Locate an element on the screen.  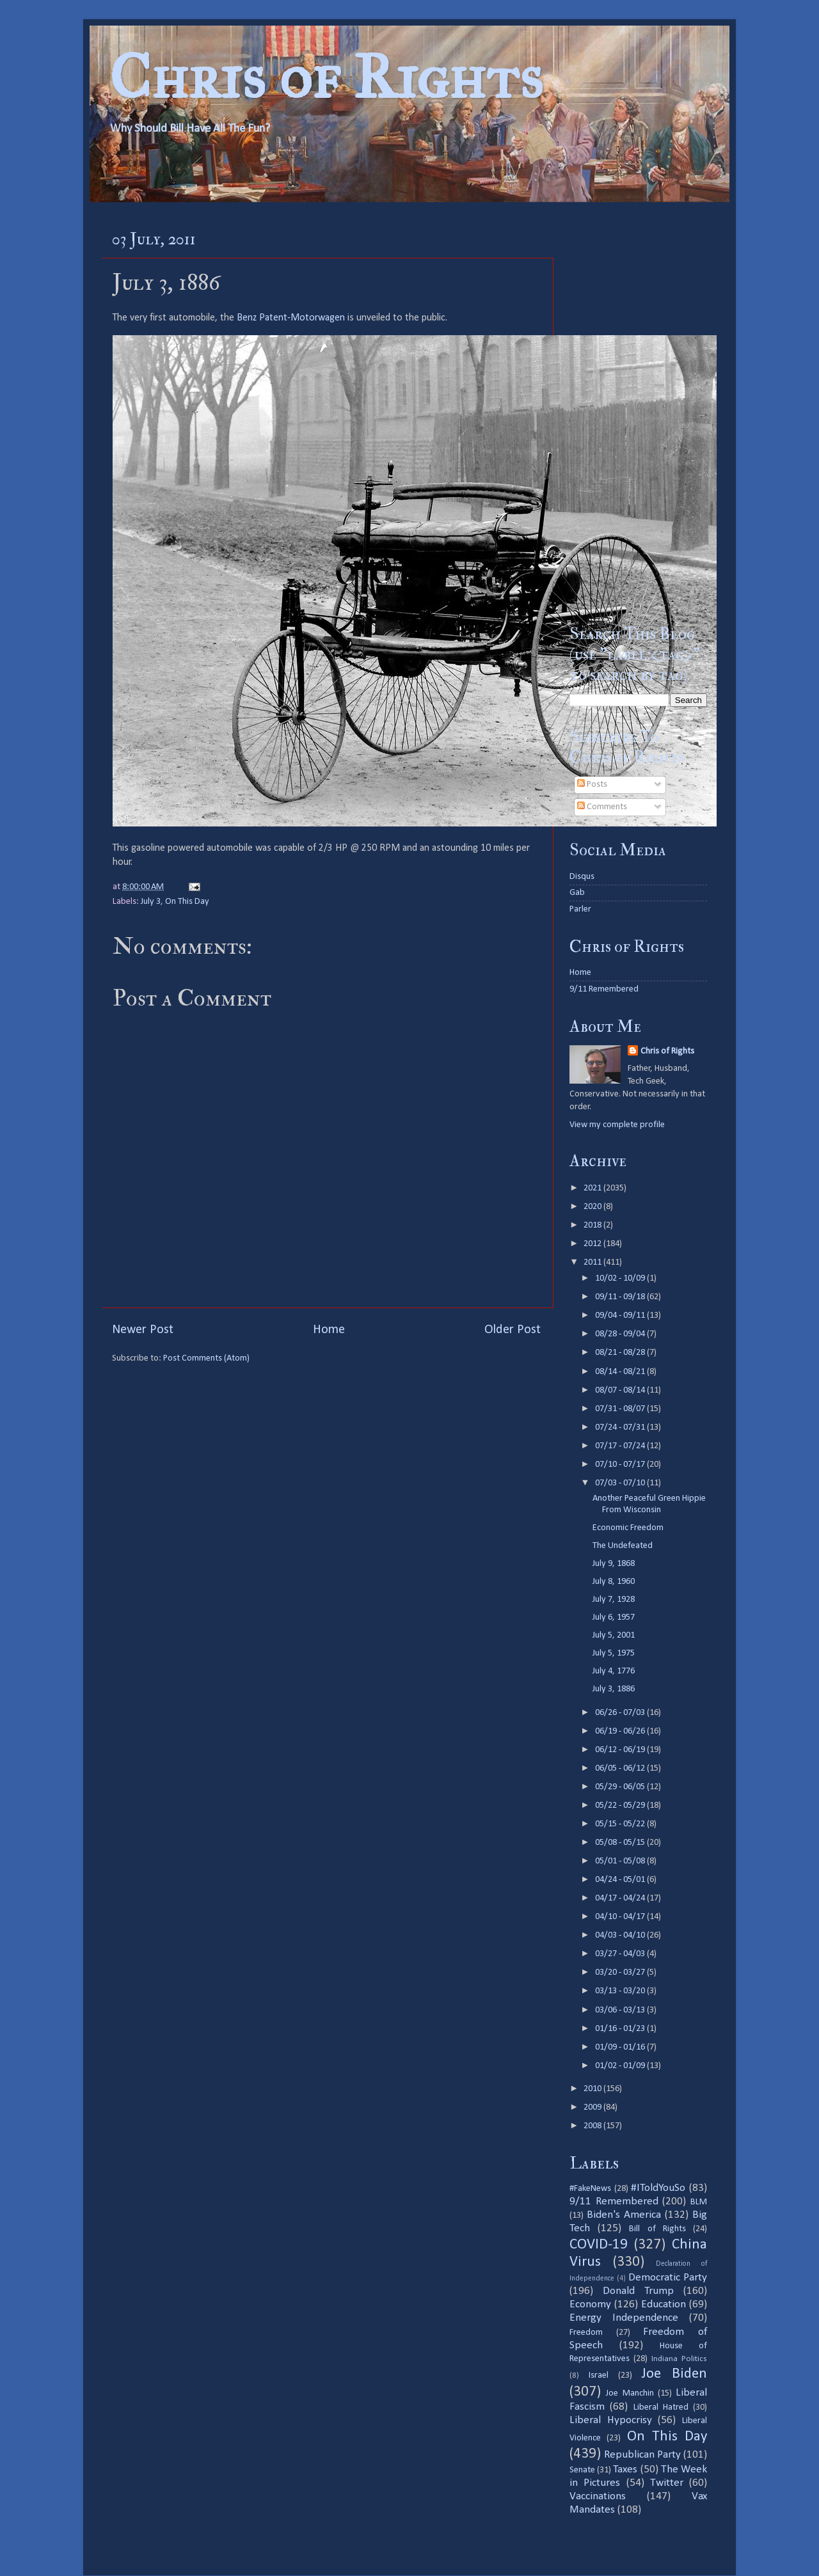
05/08 - 05/15 is located at coordinates (621, 1842).